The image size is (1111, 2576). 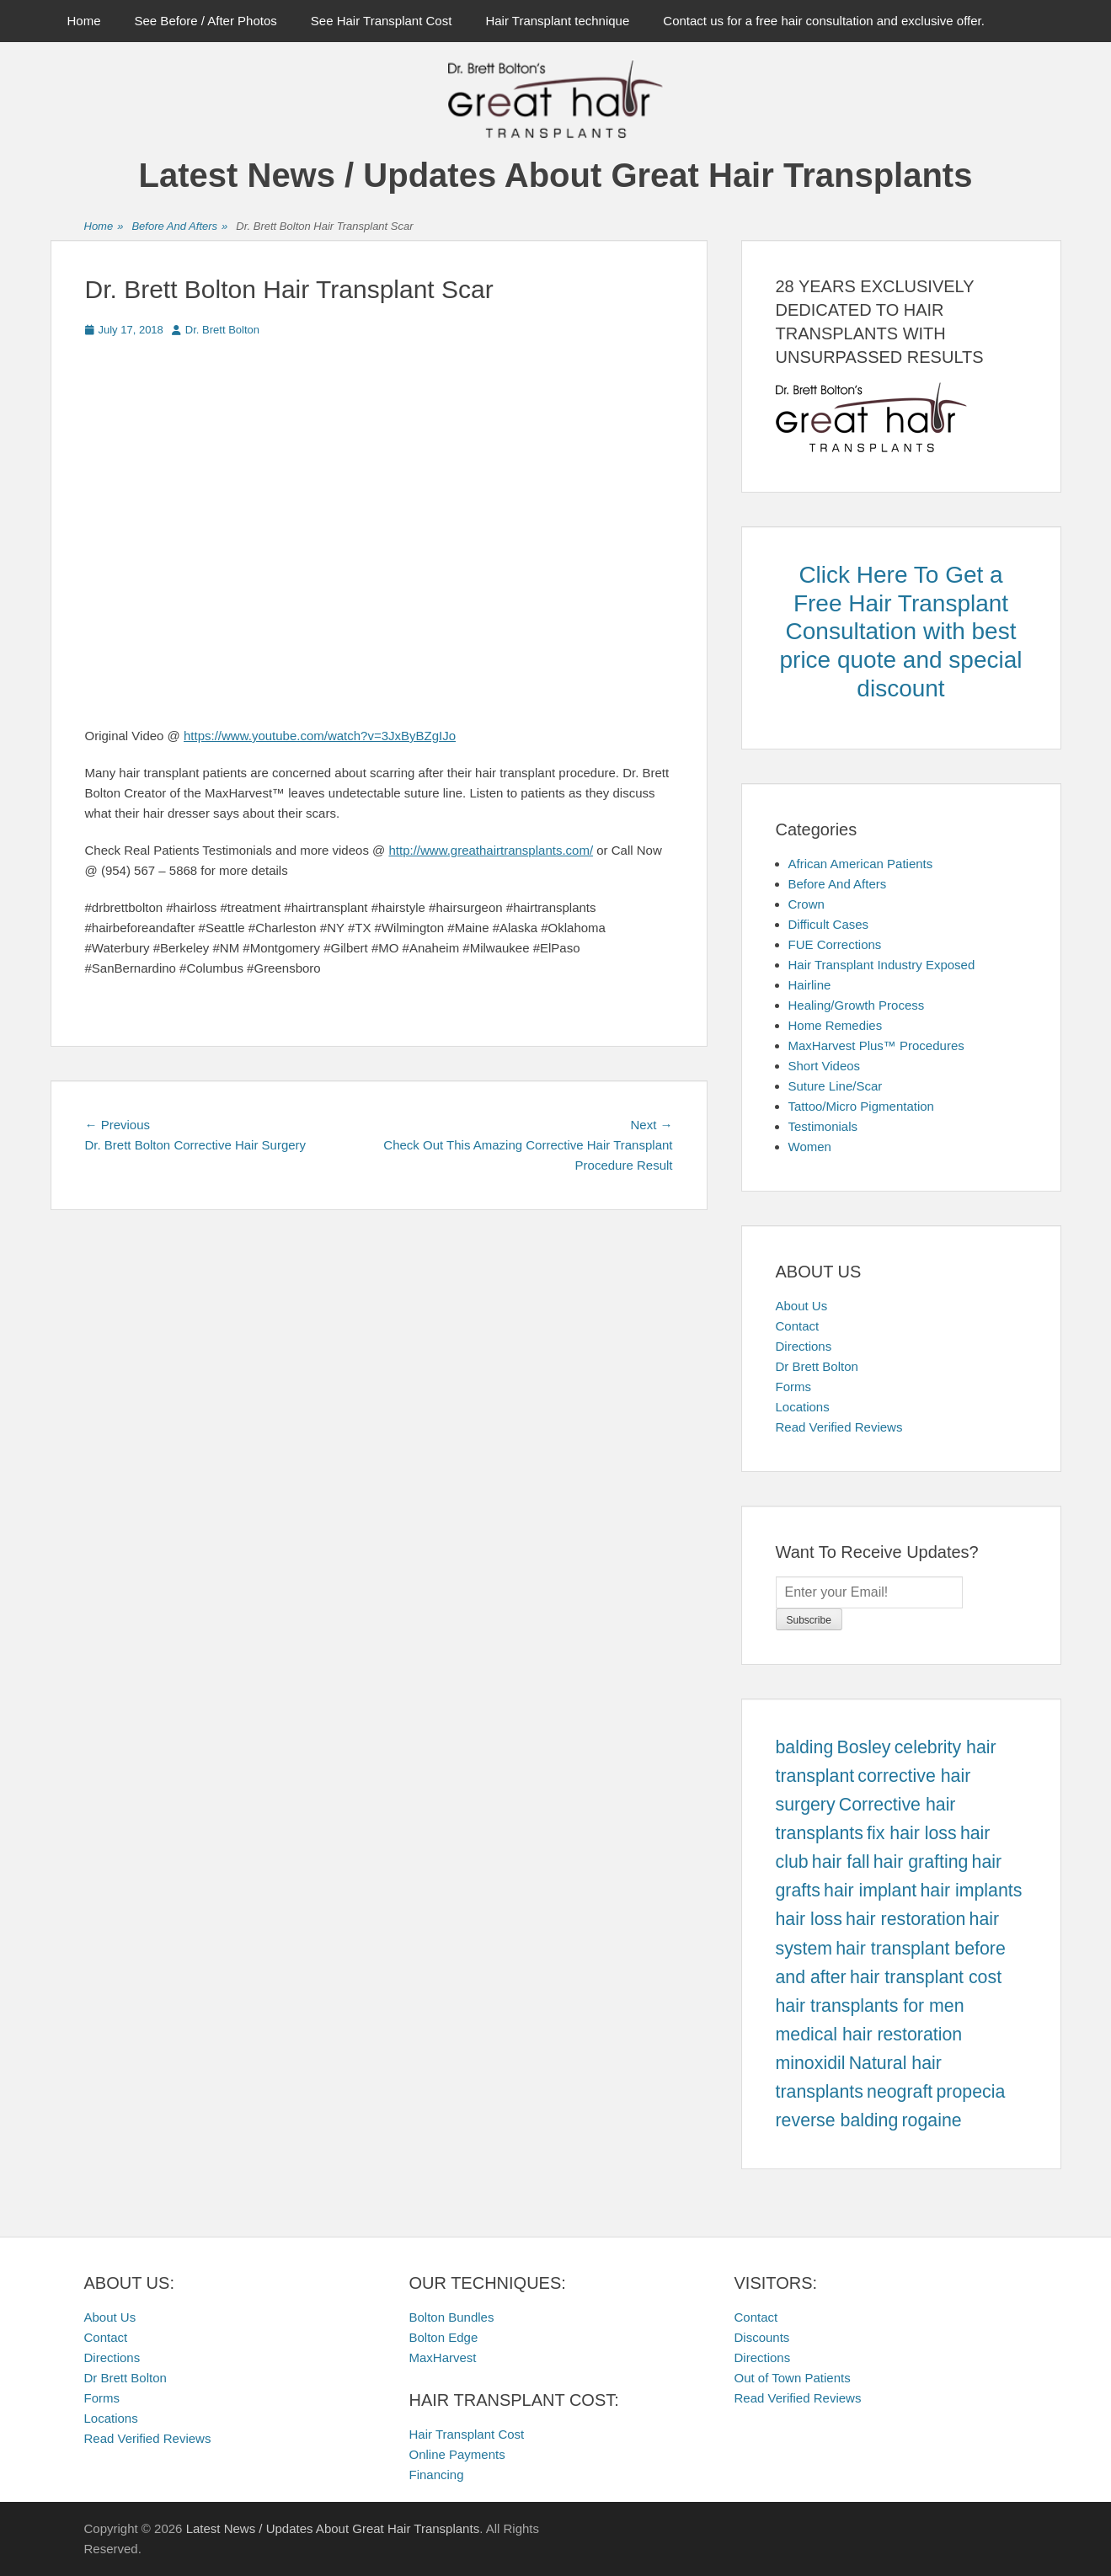 I want to click on Locations, so click(x=803, y=1407).